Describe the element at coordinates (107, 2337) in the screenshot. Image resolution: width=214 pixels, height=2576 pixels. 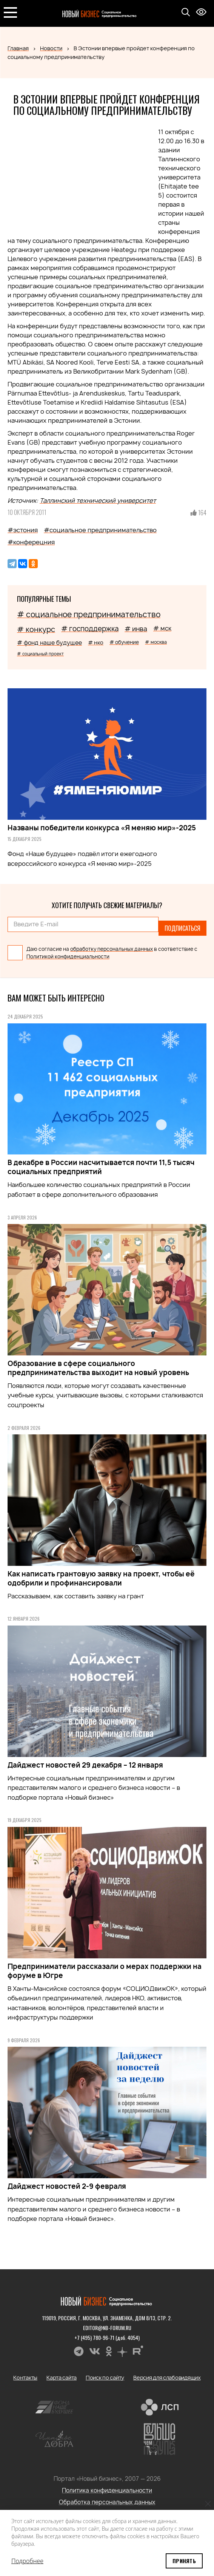
I see `+7 (495) 780-96-71 (доб. 4054)` at that location.